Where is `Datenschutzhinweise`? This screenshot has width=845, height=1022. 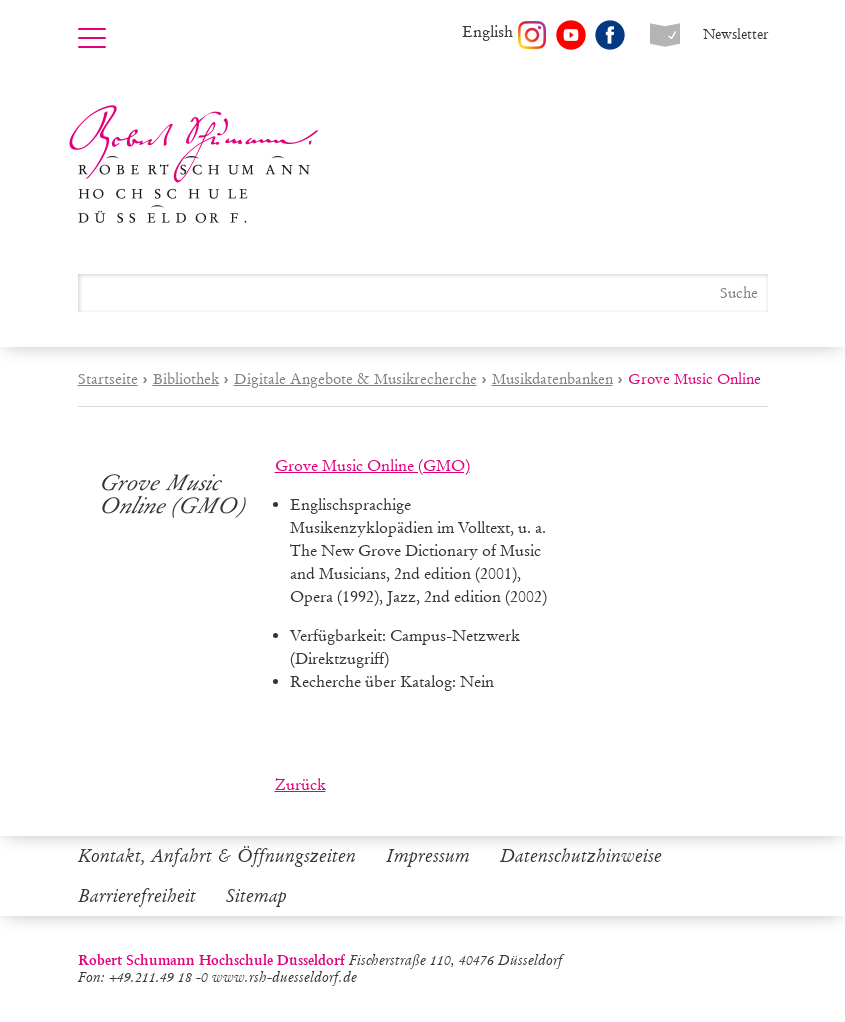
Datenschutzhinweise is located at coordinates (581, 856).